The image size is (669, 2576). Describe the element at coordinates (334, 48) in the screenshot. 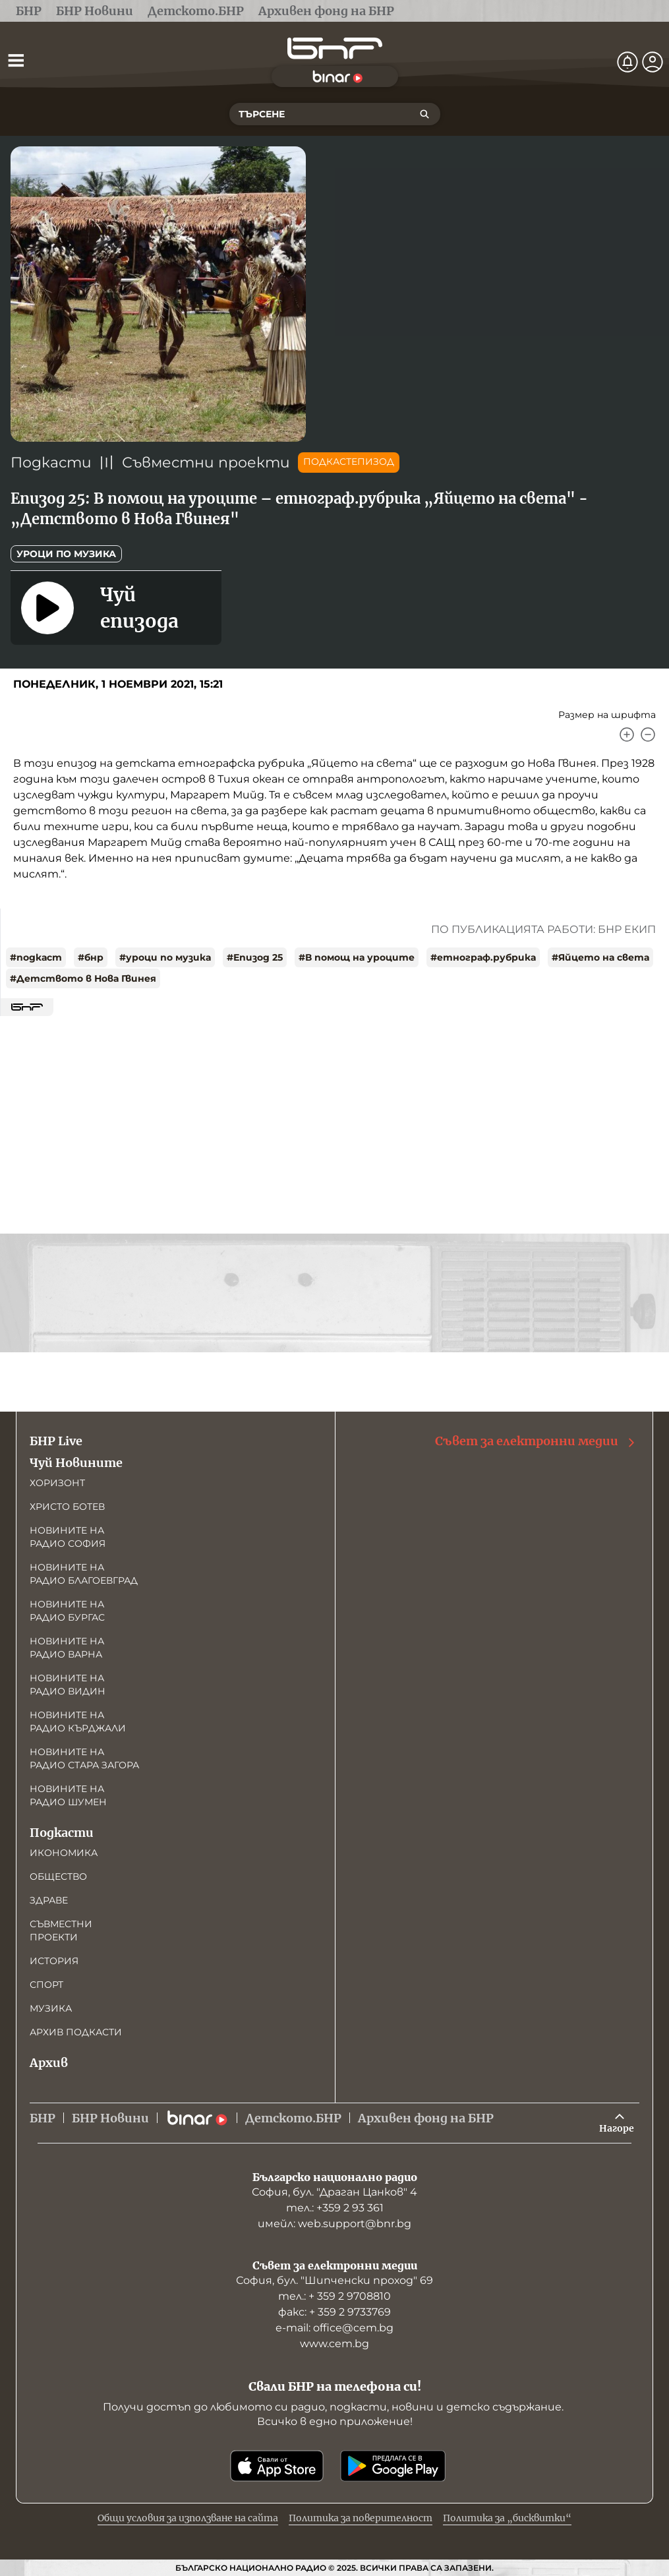

I see `[Начало]` at that location.